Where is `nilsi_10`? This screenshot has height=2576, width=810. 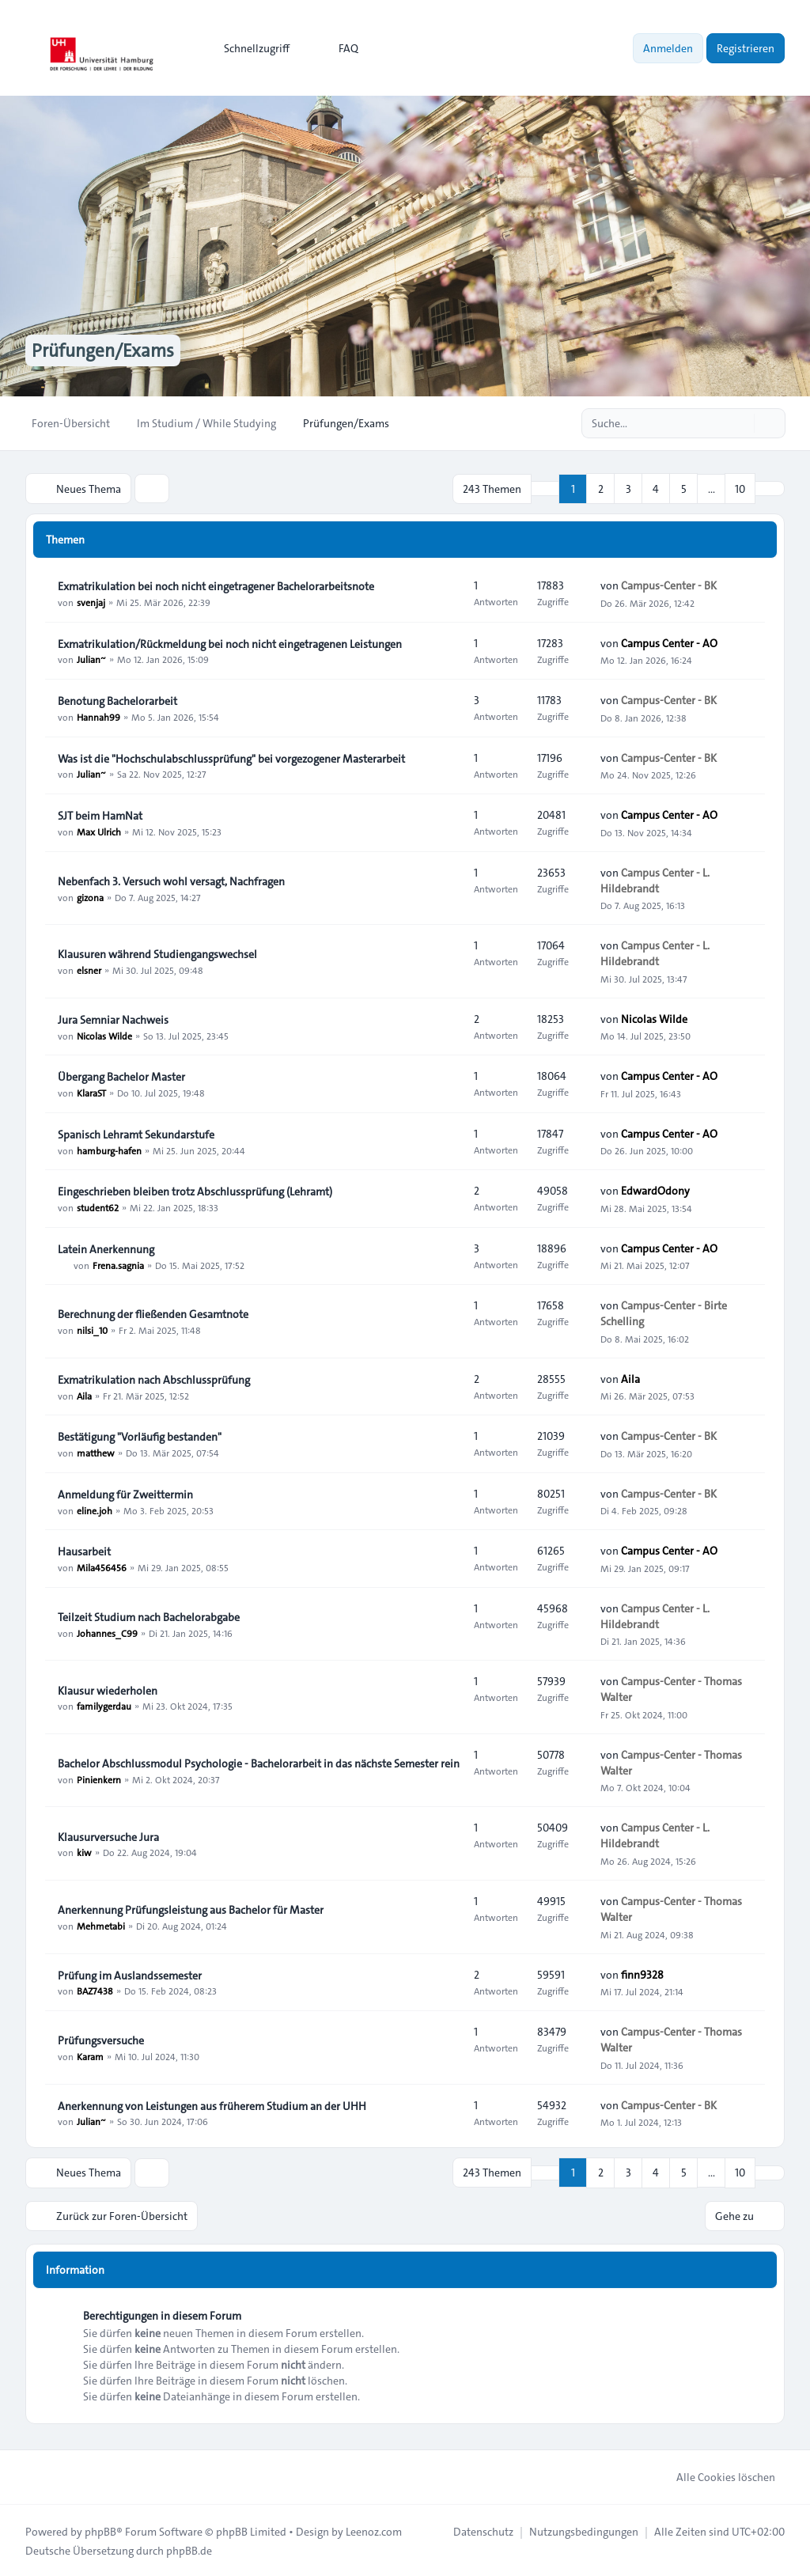
nilsi_10 is located at coordinates (92, 1329).